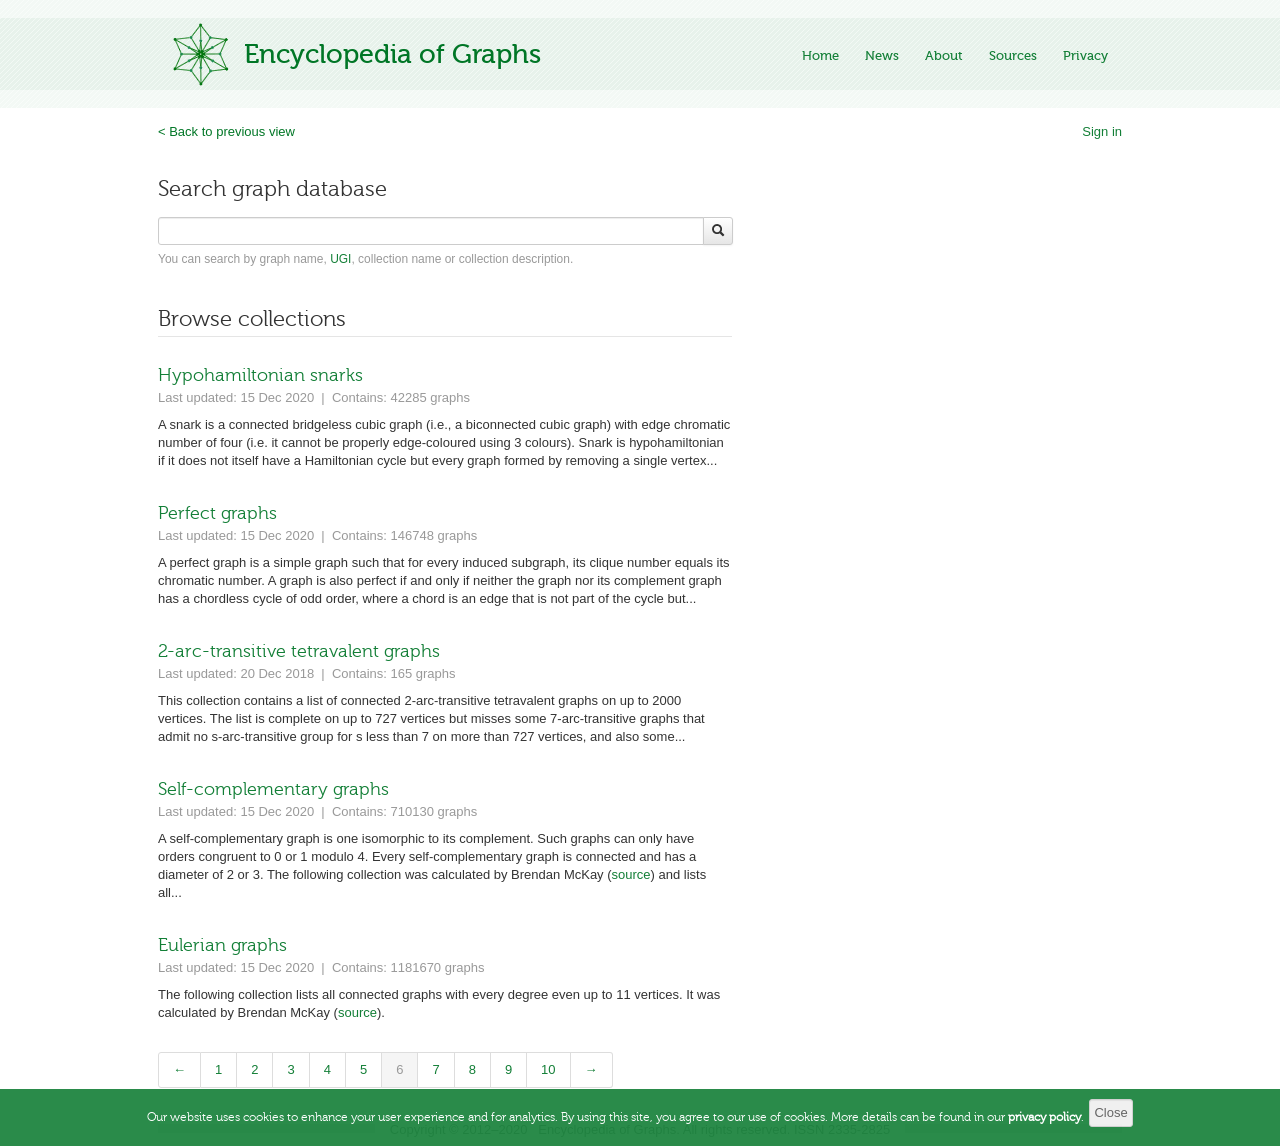 The image size is (1280, 1146). What do you see at coordinates (944, 55) in the screenshot?
I see `About` at bounding box center [944, 55].